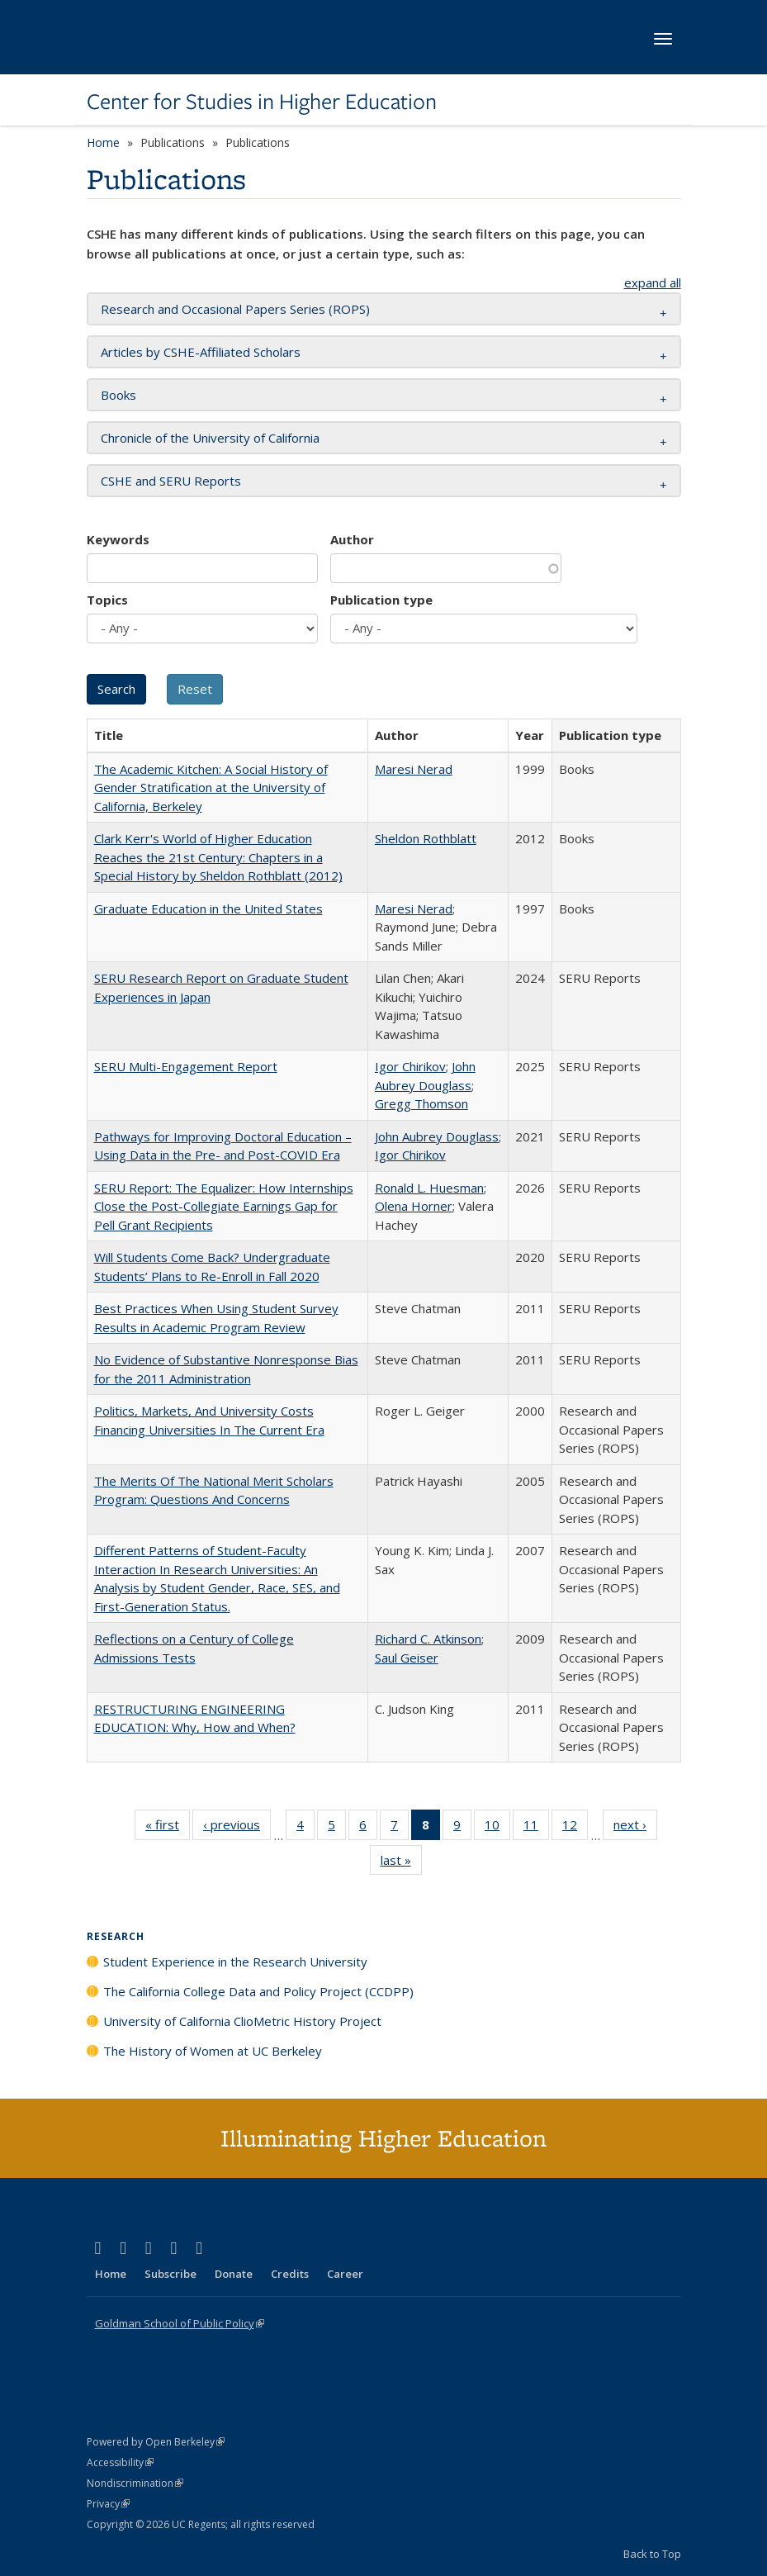  I want to click on John Aubrey Douglass, so click(437, 1136).